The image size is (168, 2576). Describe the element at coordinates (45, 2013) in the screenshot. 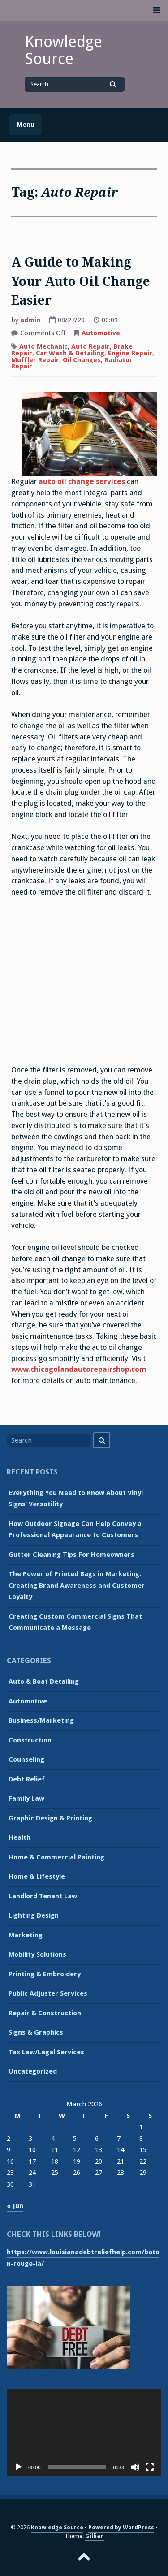

I see `Repair & Construction` at that location.